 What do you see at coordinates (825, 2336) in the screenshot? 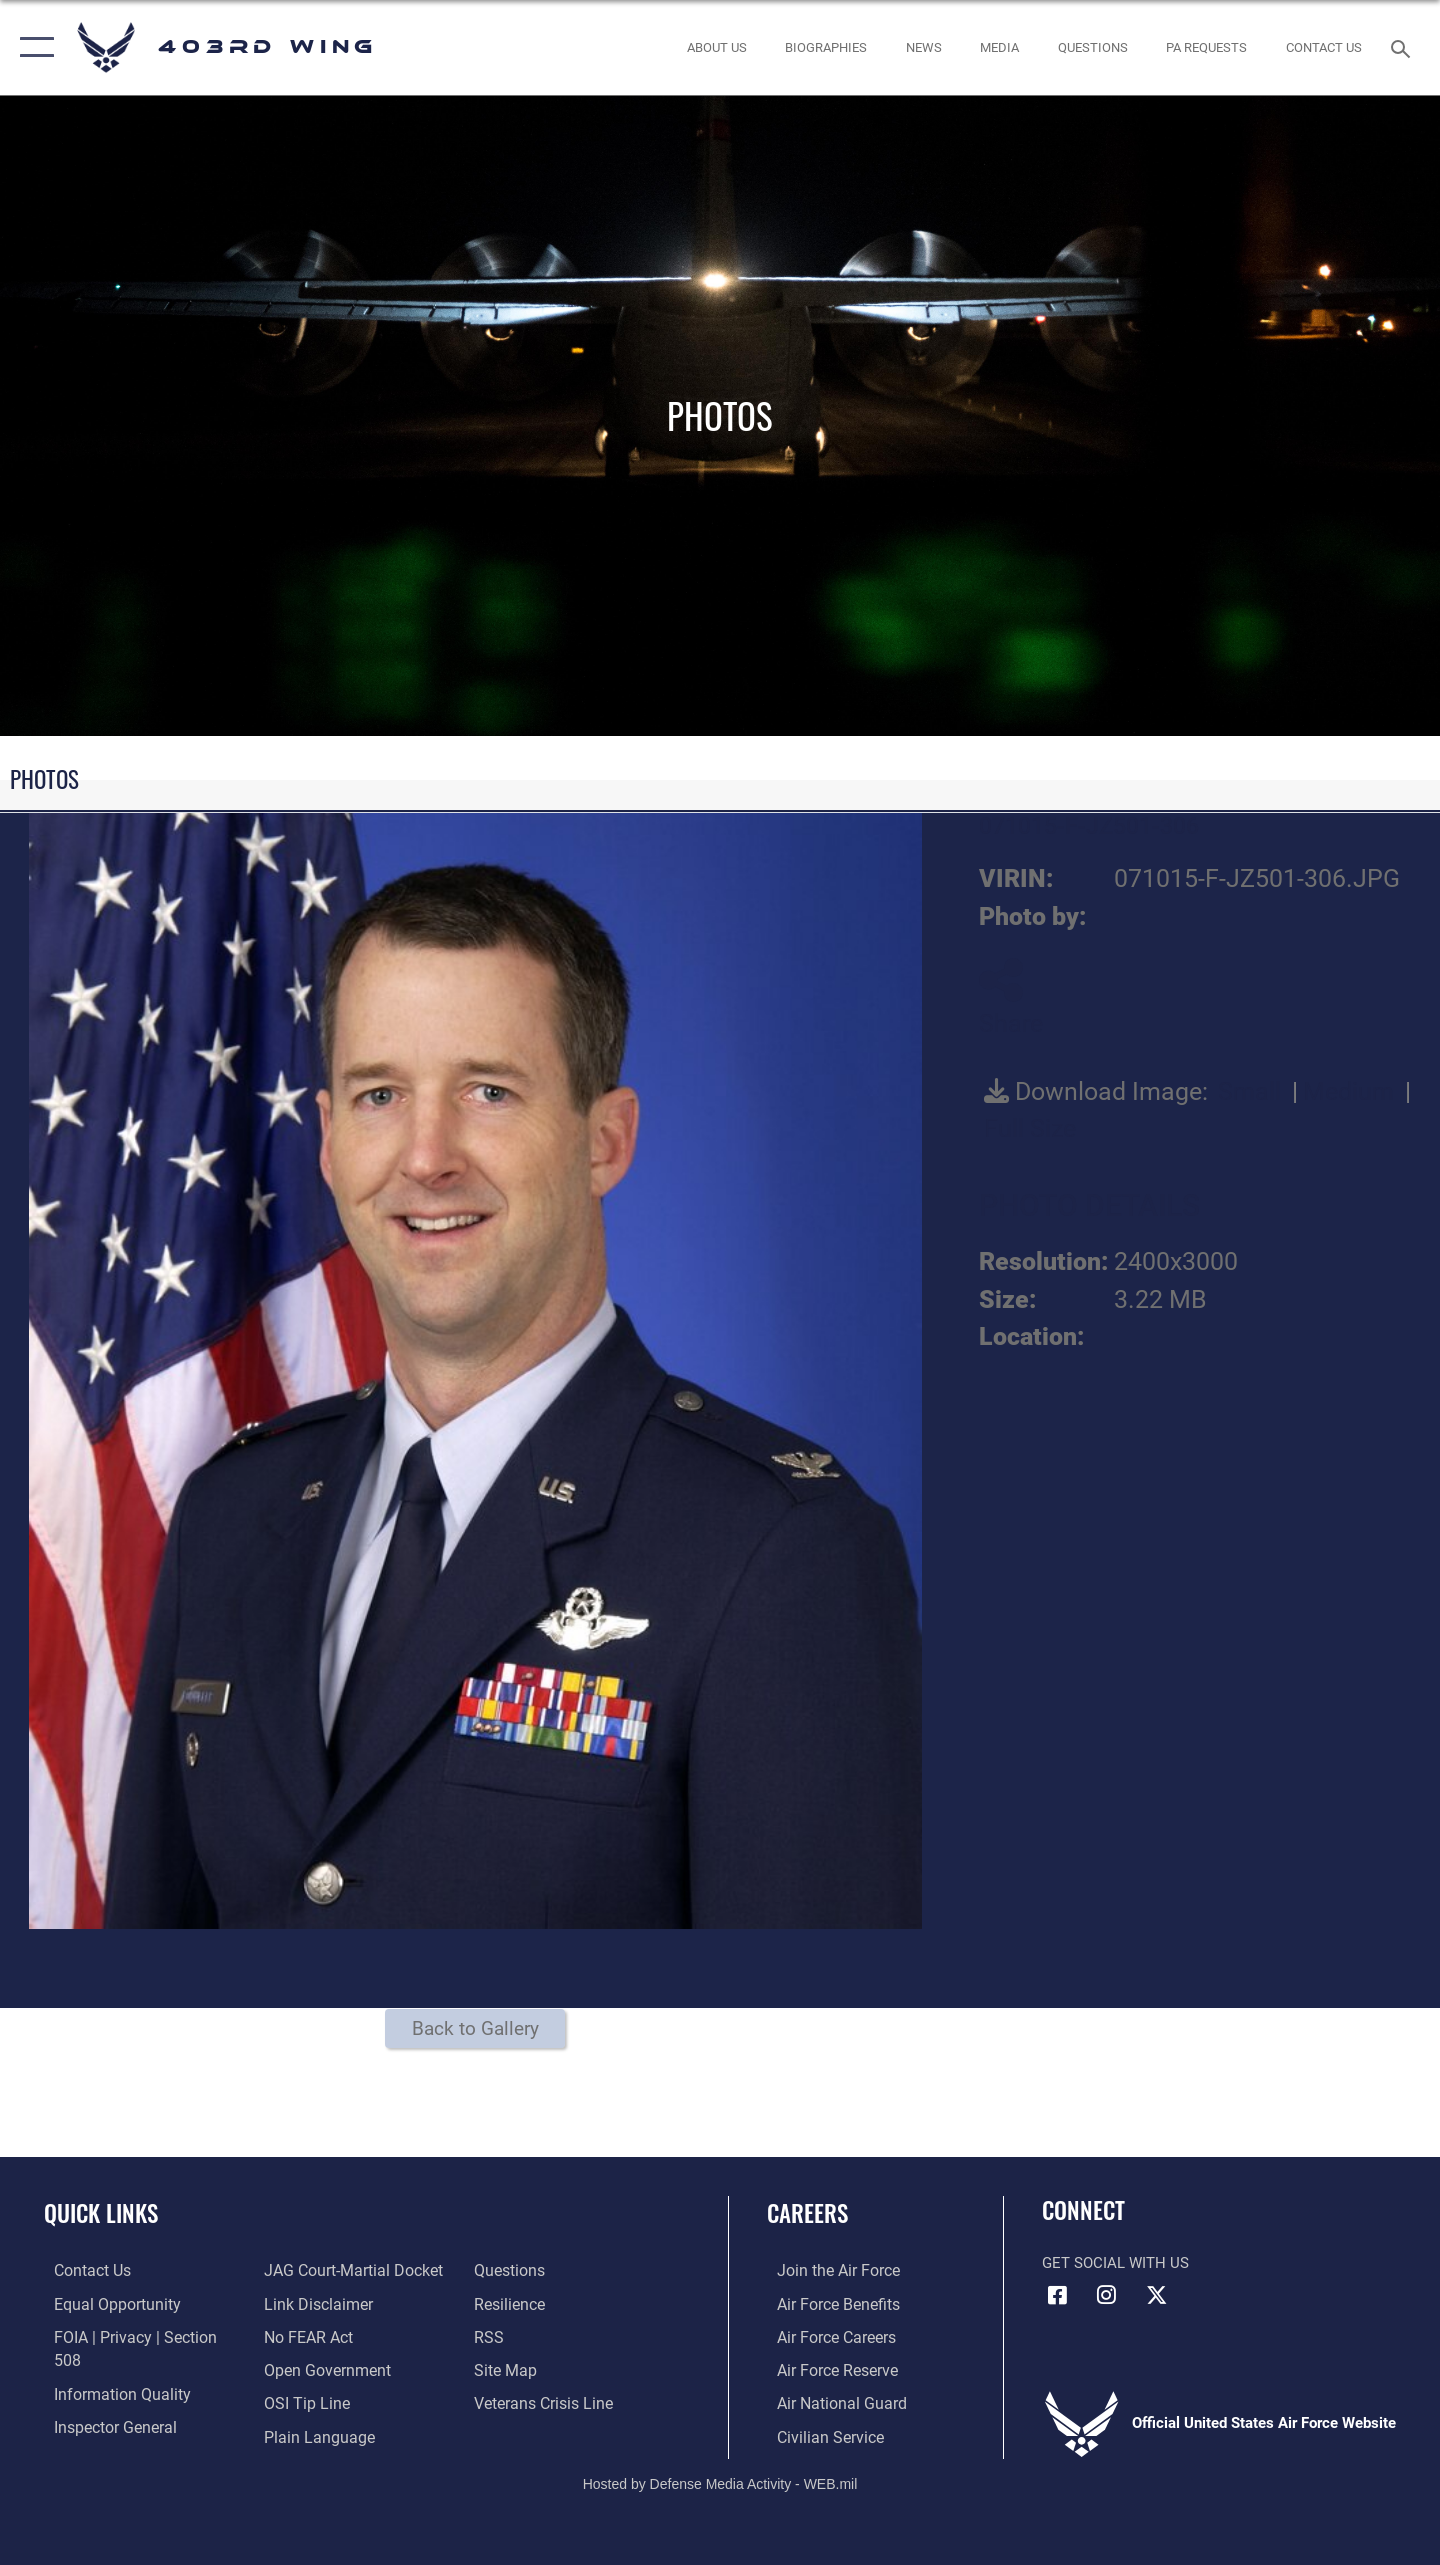
I see `[Link to Air Force careers opens in a new window]` at bounding box center [825, 2336].